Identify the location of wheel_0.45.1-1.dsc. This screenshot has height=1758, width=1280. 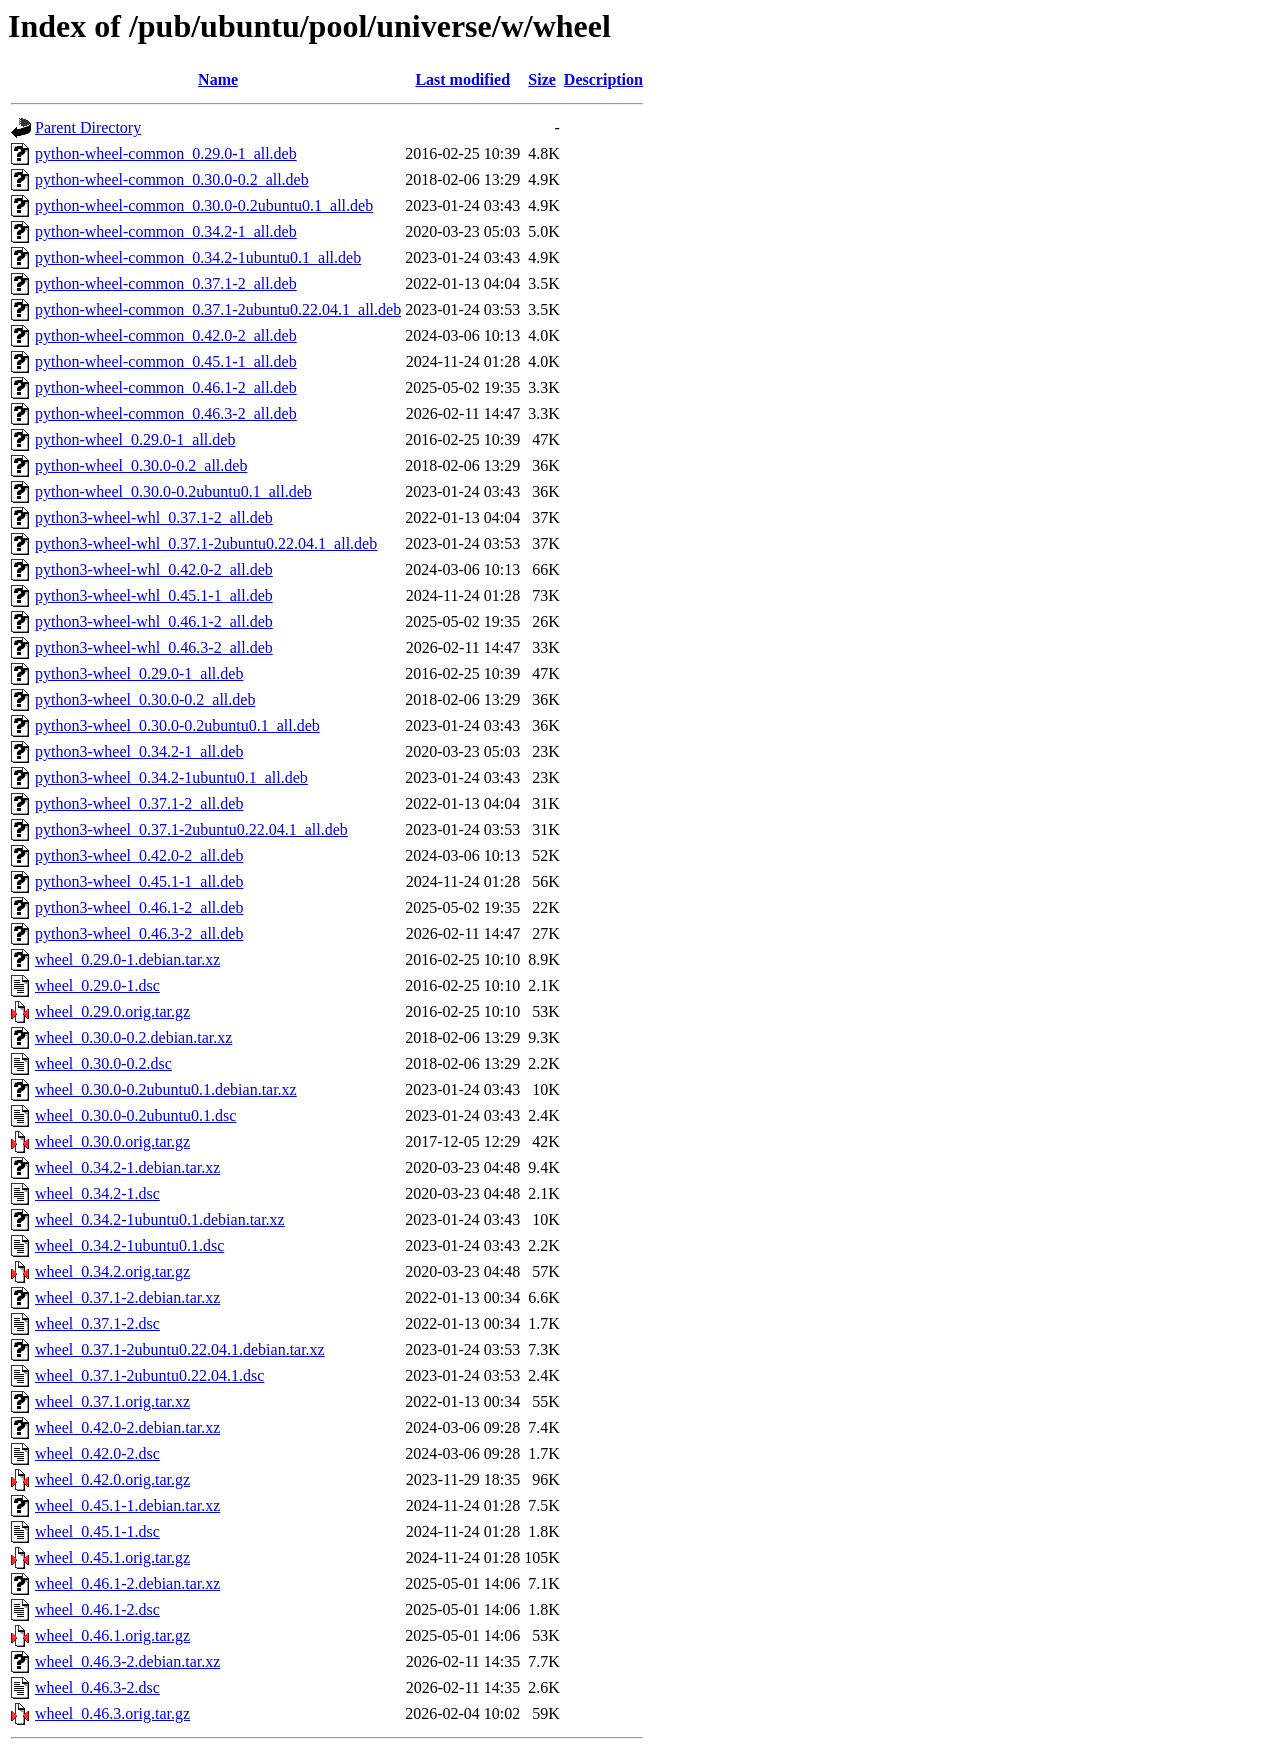
(97, 1531).